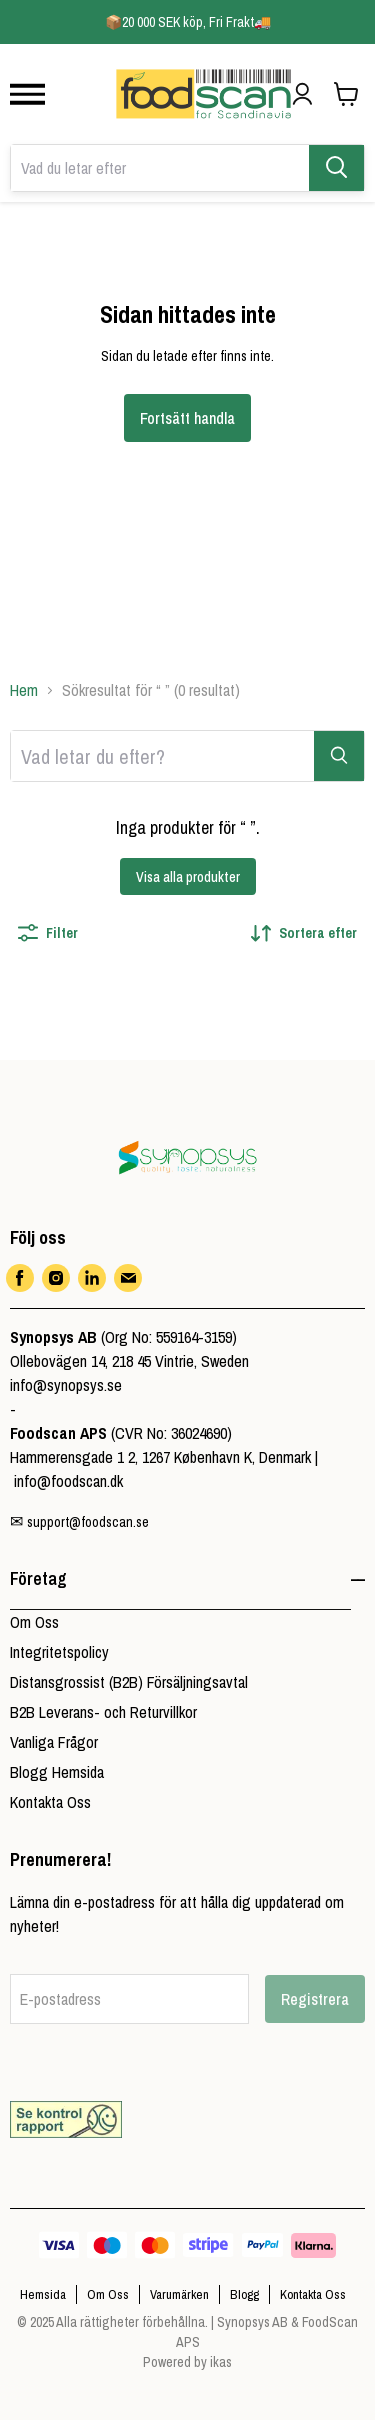 The width and height of the screenshot is (375, 2420). I want to click on Varumärken, so click(179, 2294).